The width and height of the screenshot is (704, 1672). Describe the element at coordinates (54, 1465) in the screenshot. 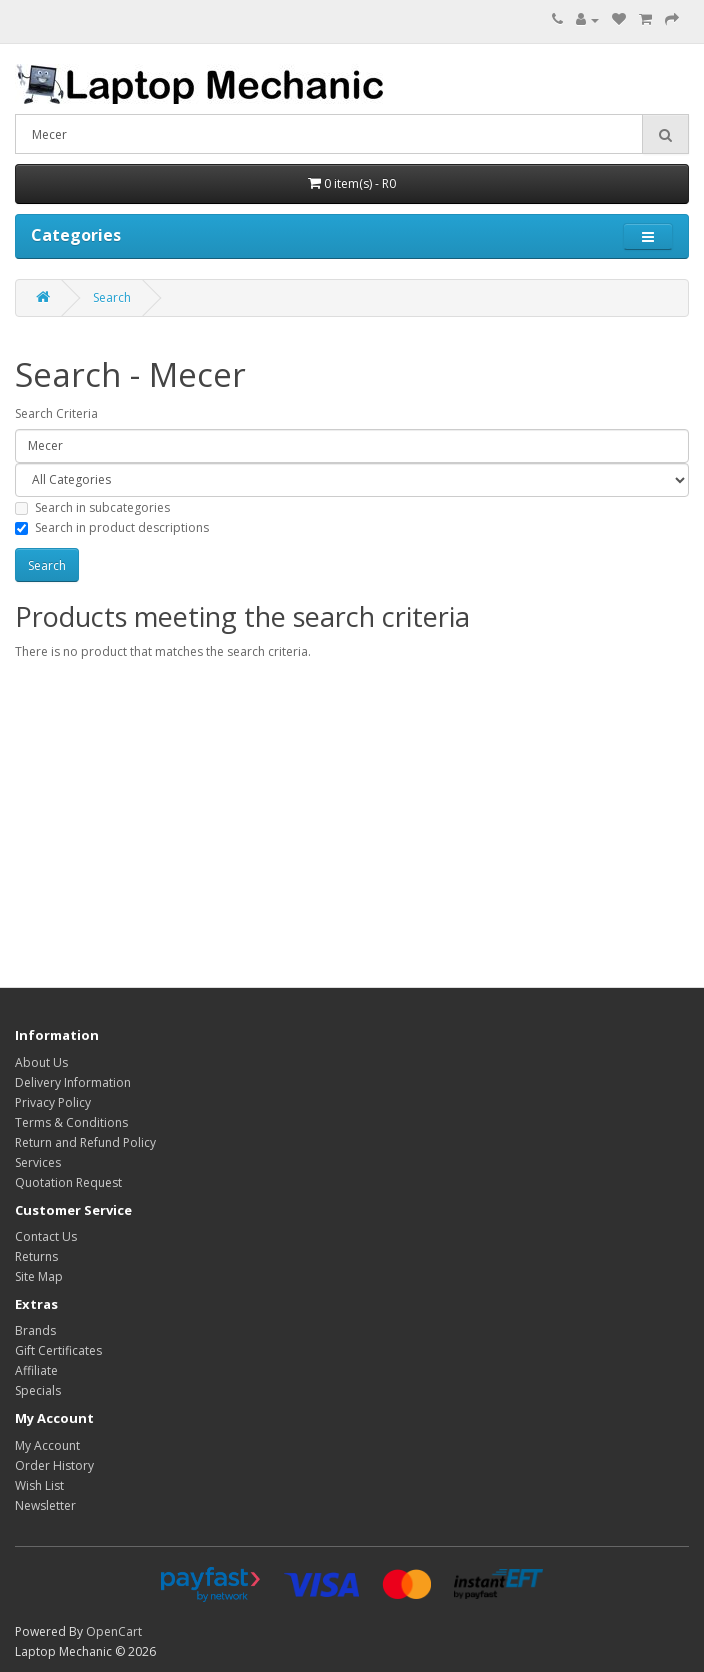

I see `Order History` at that location.